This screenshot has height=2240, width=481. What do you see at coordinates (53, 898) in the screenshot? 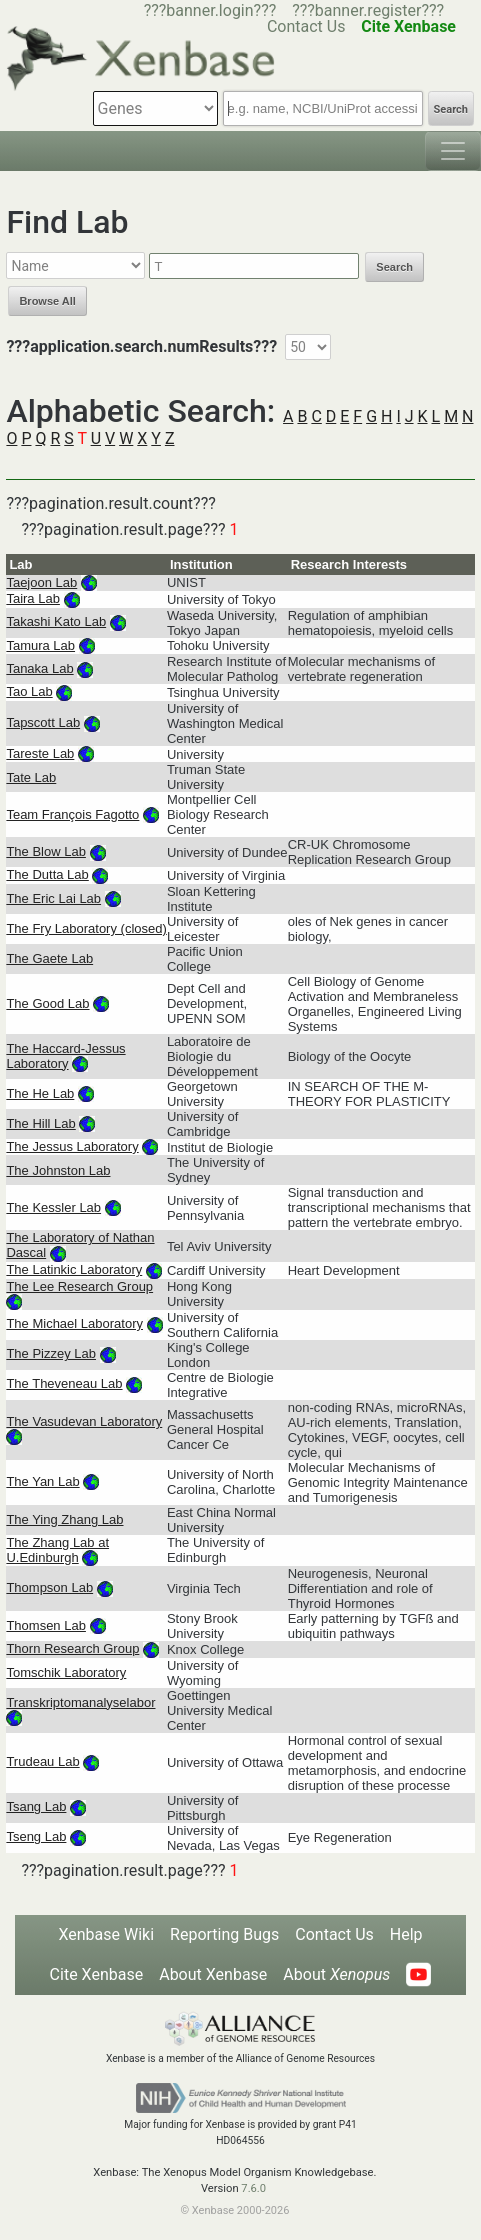
I see `The Eric Lai Lab` at bounding box center [53, 898].